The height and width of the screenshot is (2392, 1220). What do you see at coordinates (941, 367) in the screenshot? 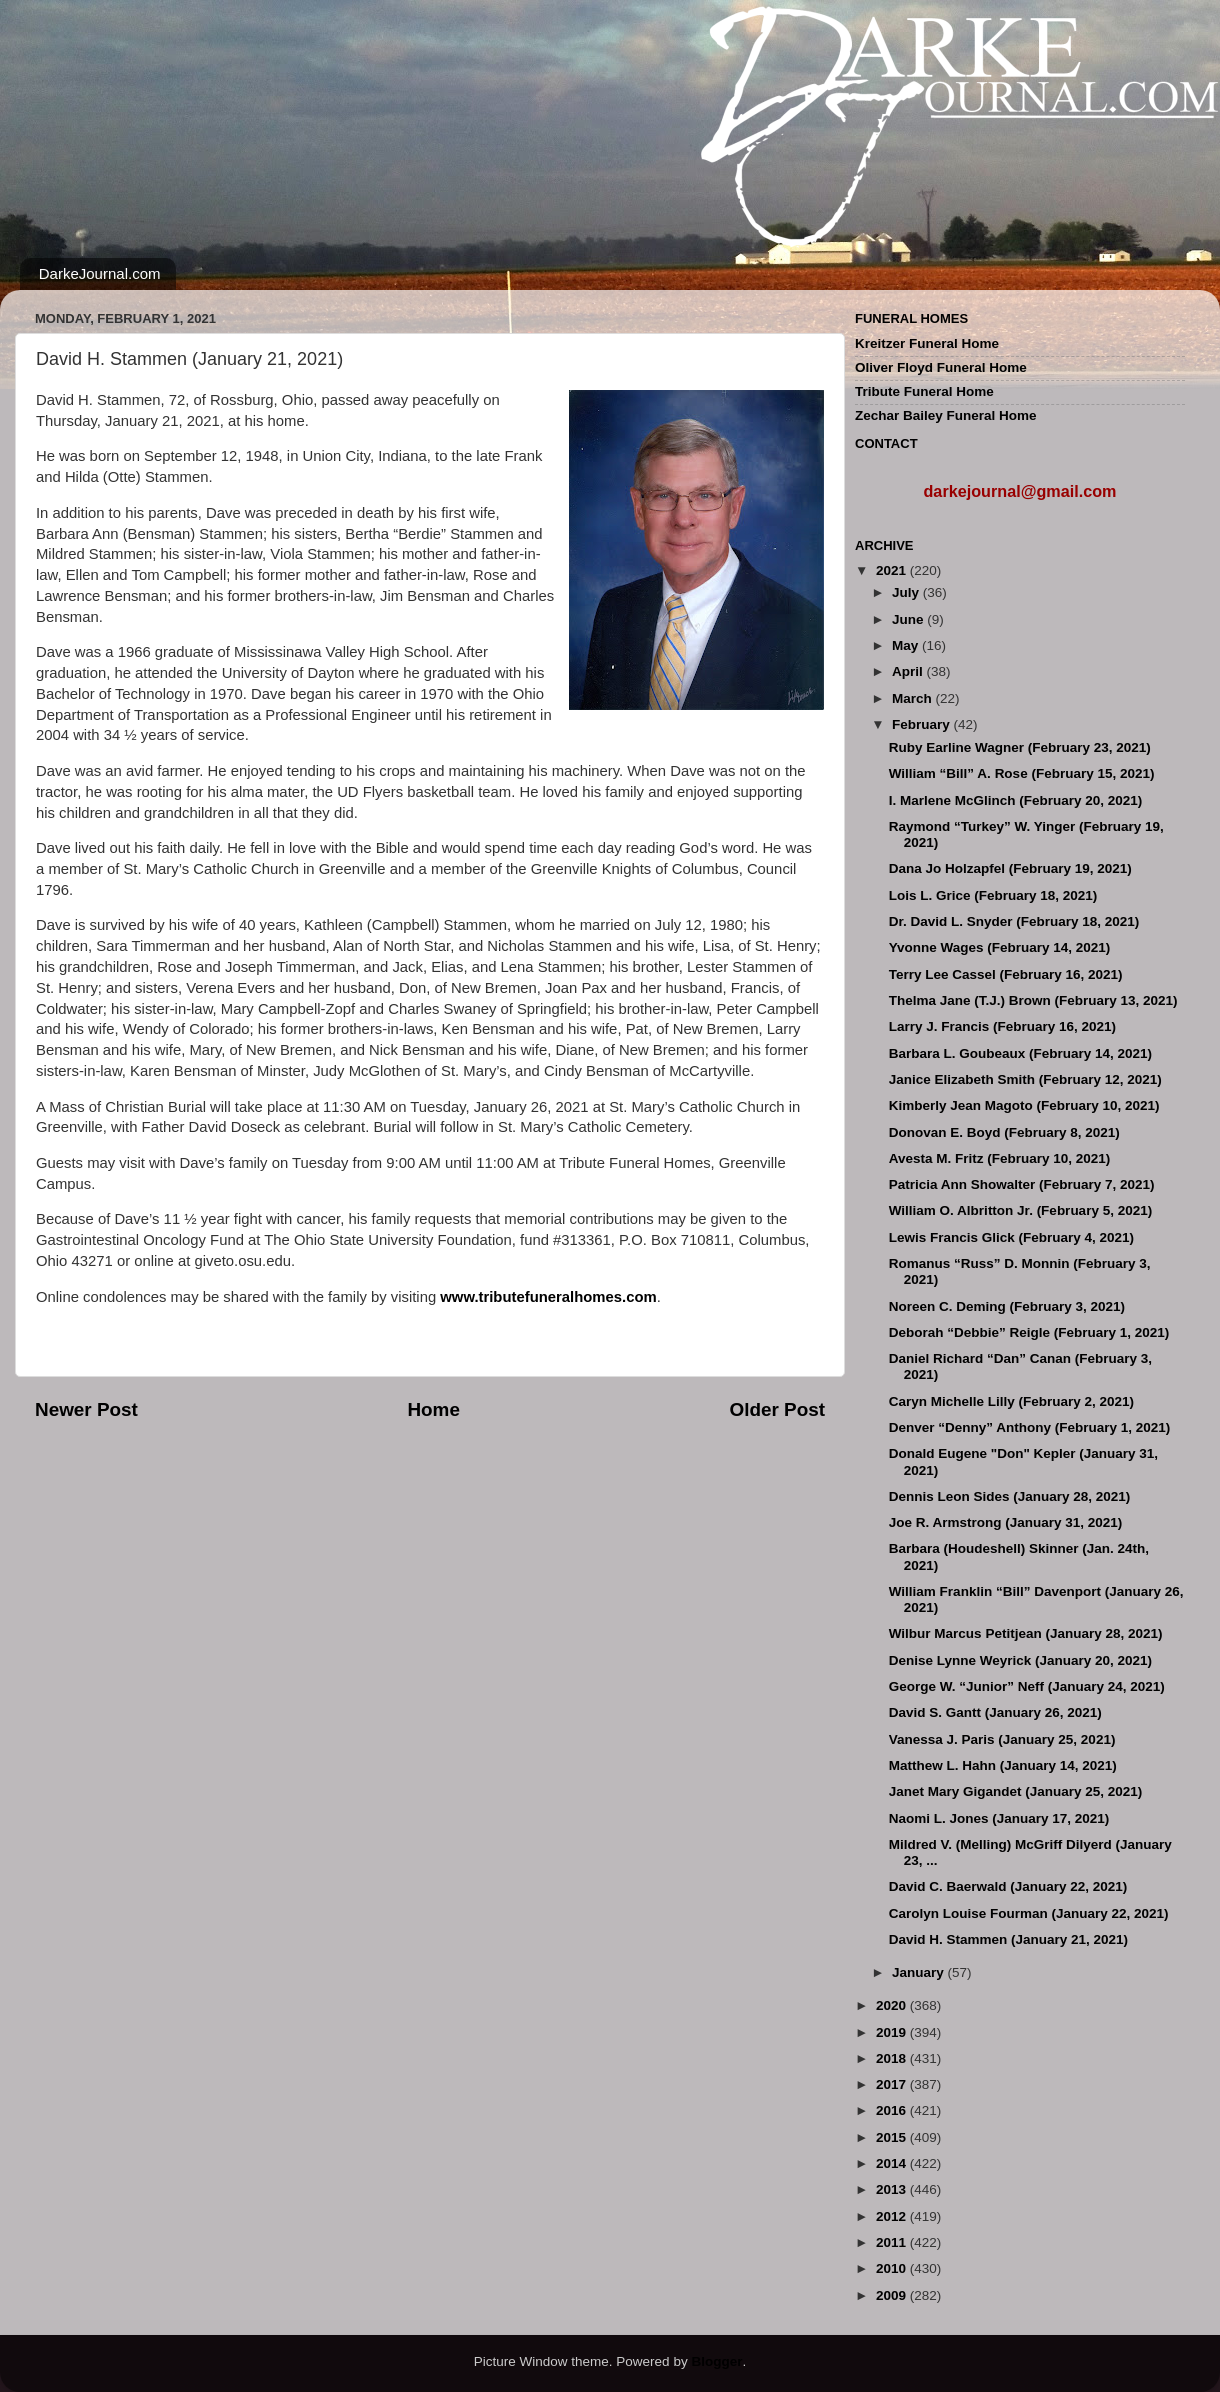
I see `Oliver Floyd Funeral Home` at bounding box center [941, 367].